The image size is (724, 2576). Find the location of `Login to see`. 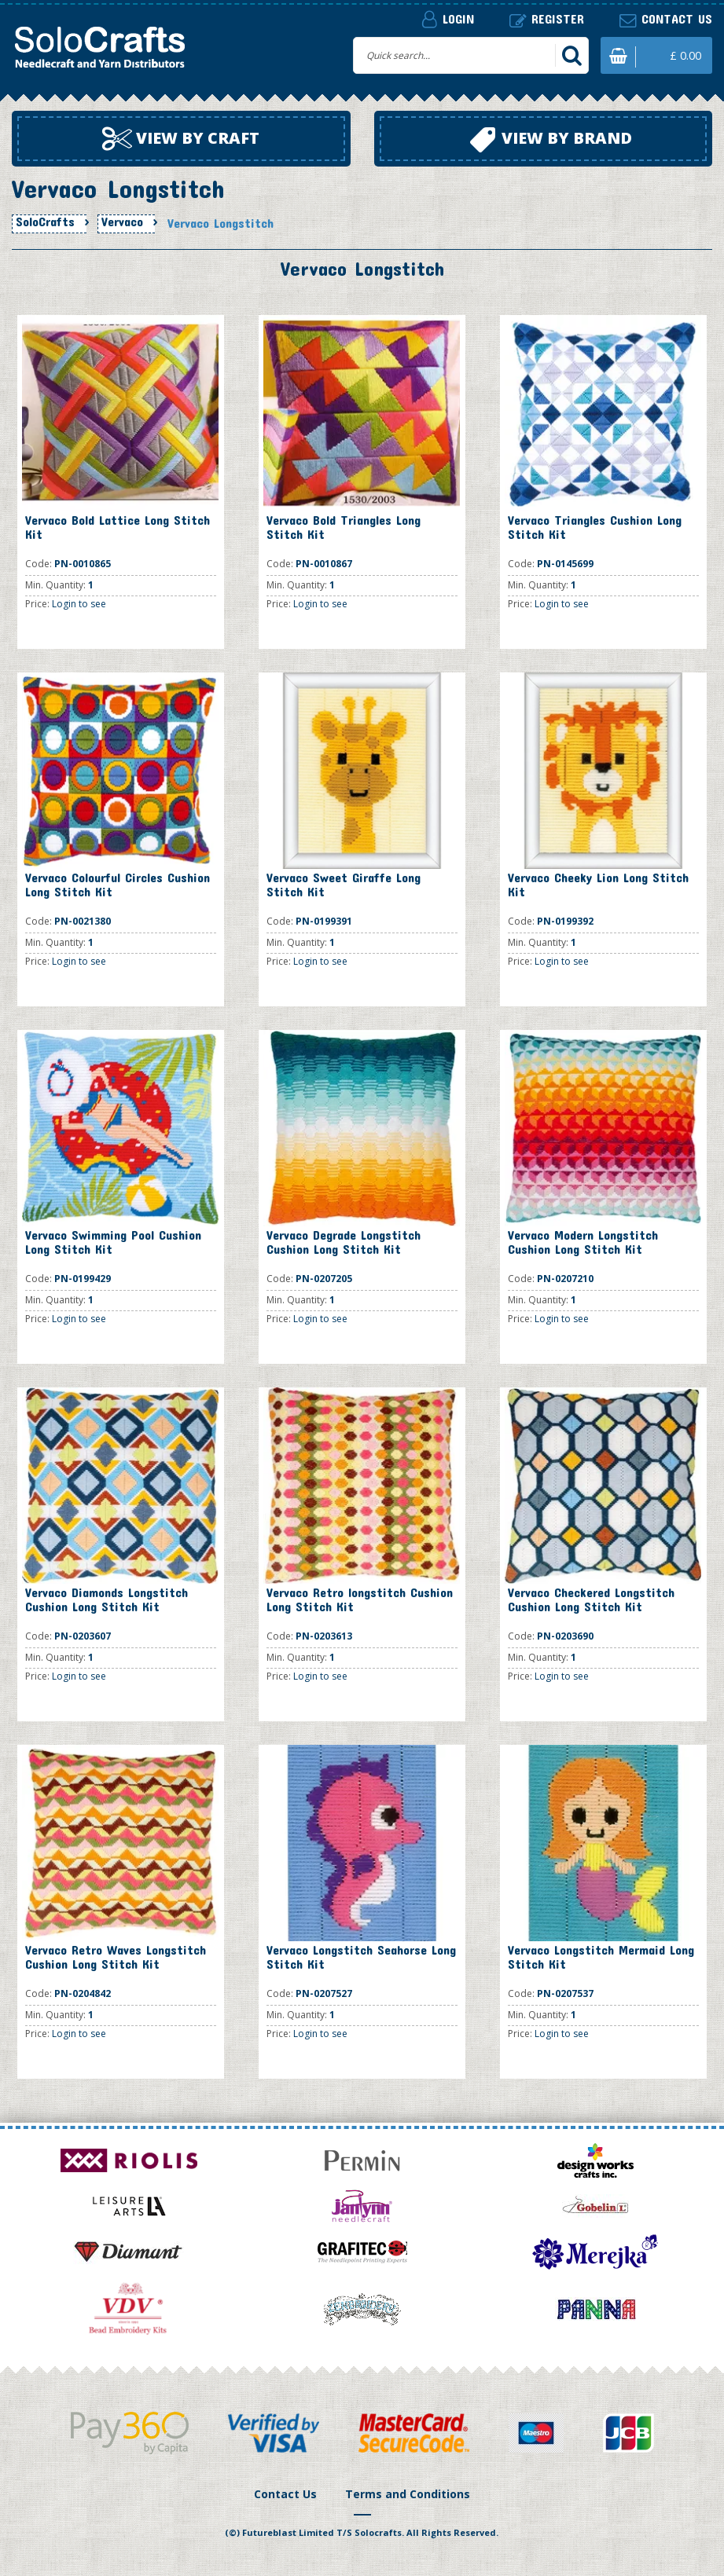

Login to see is located at coordinates (79, 603).